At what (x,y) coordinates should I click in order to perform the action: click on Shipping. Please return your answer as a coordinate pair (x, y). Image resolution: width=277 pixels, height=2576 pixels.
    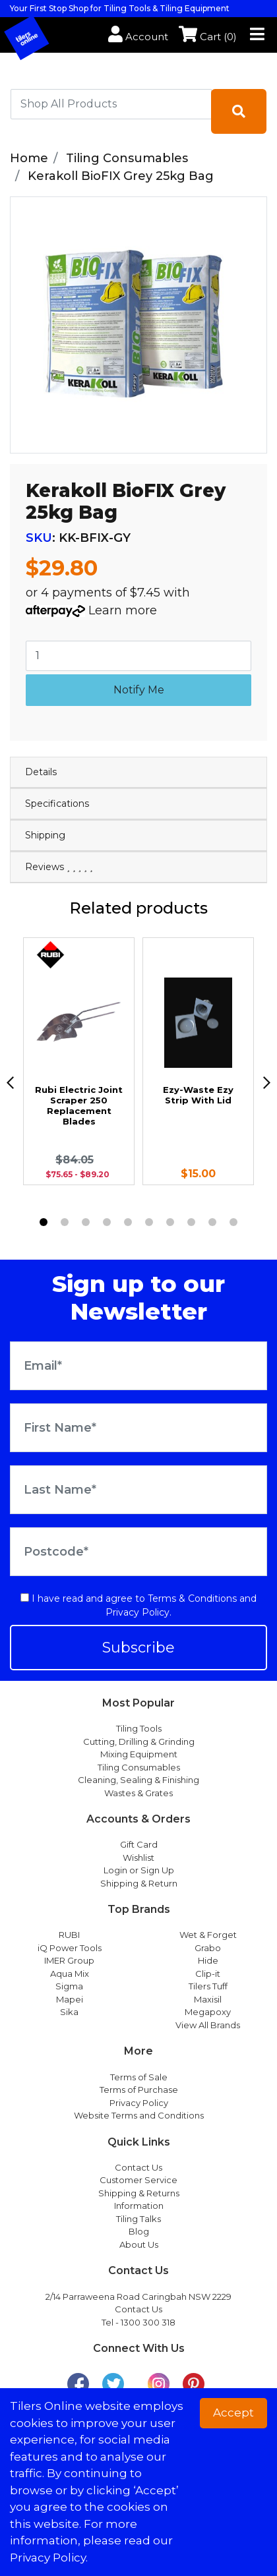
    Looking at the image, I should click on (45, 835).